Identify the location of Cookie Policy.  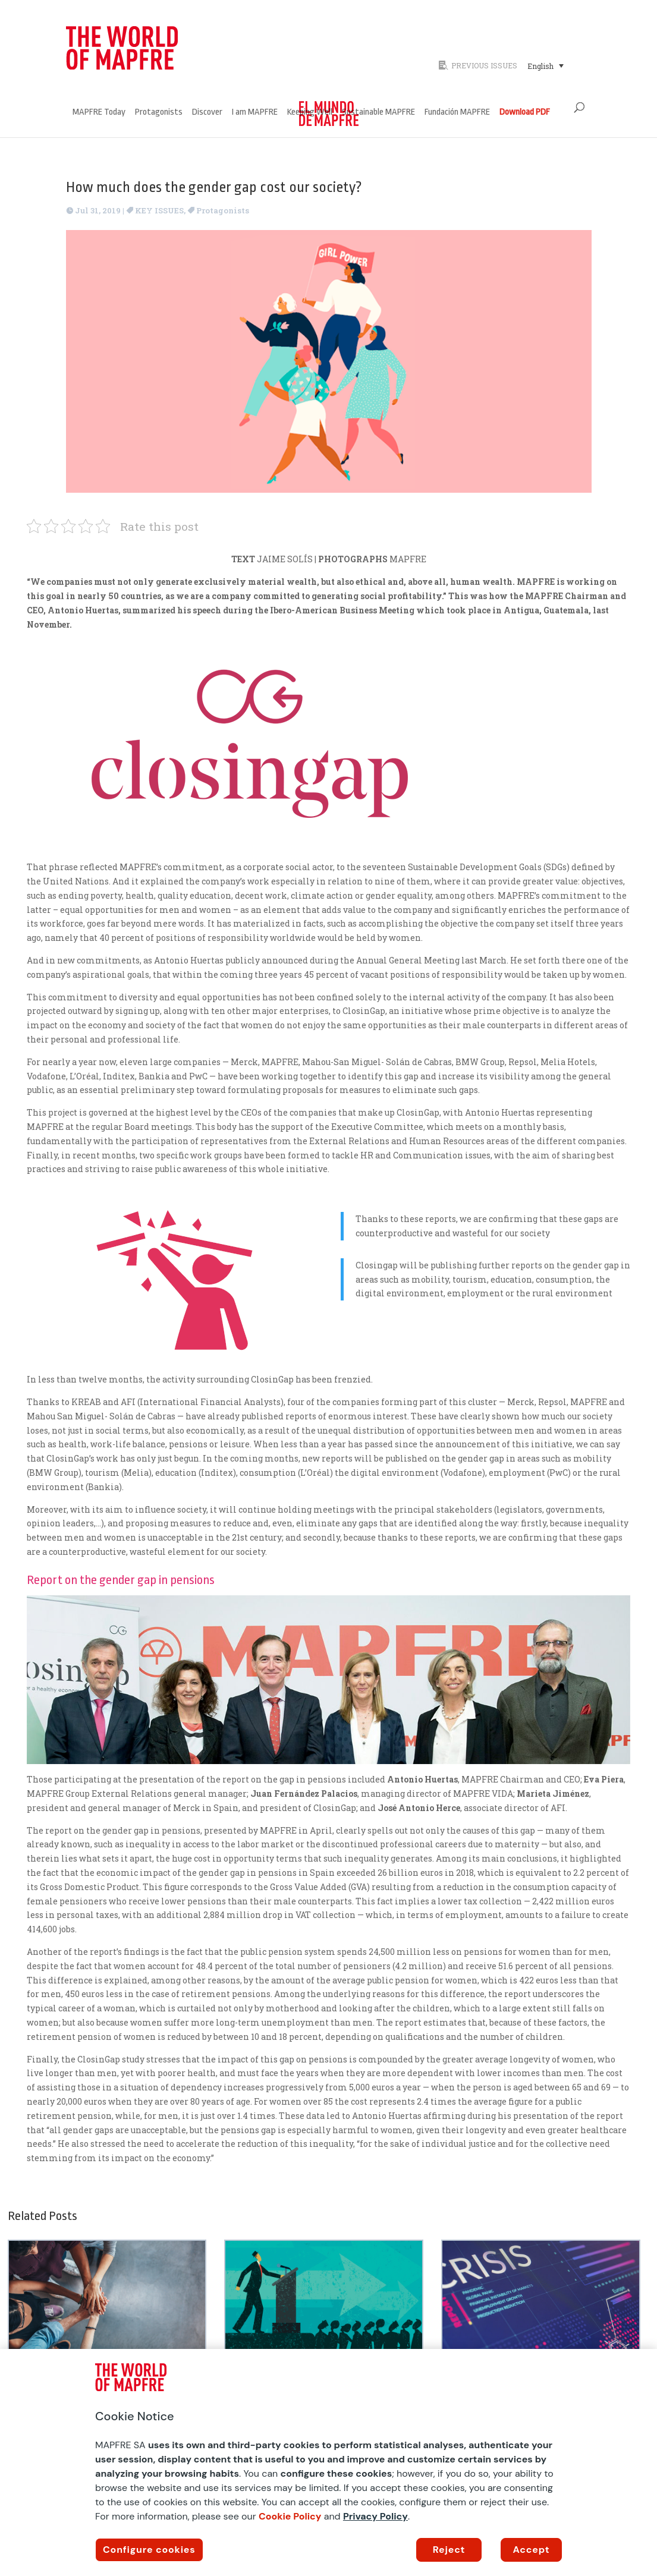
(290, 2516).